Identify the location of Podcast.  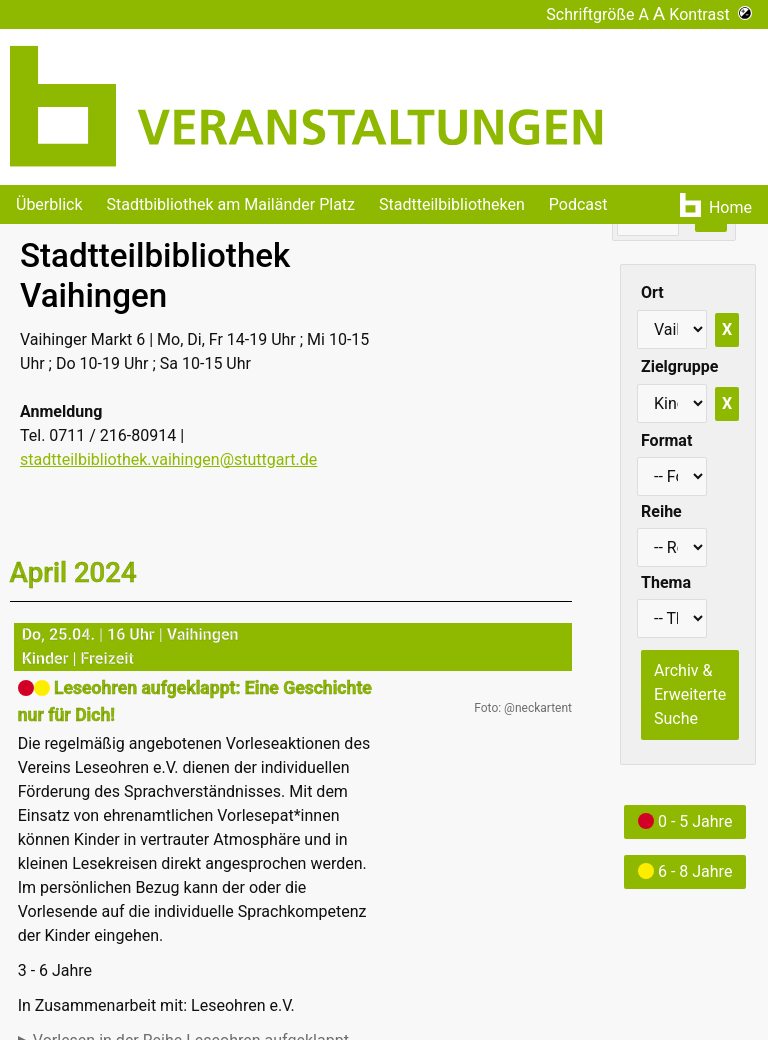
(578, 204).